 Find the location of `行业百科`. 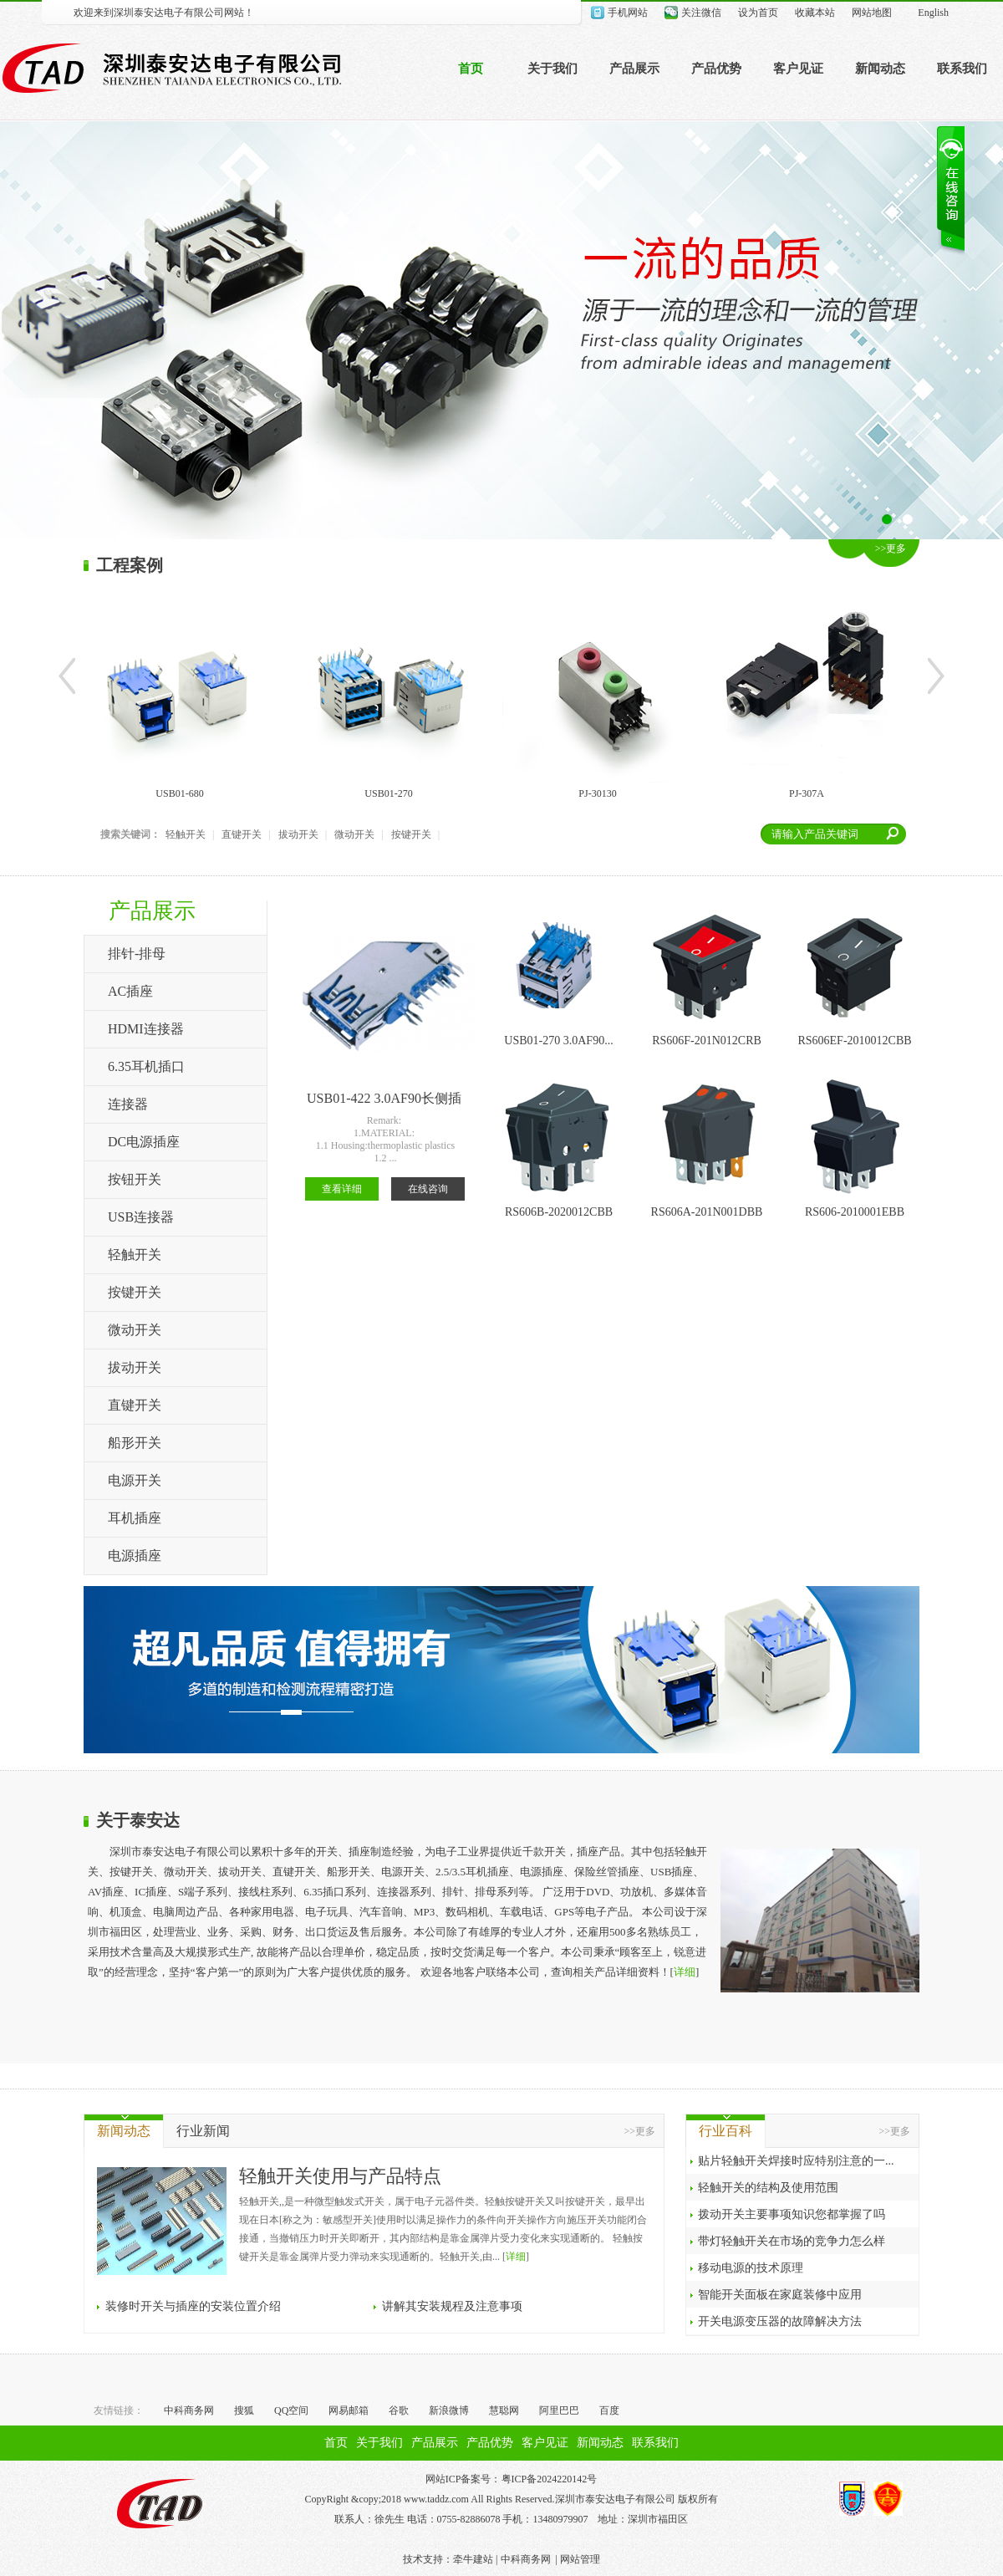

行业百科 is located at coordinates (725, 2131).